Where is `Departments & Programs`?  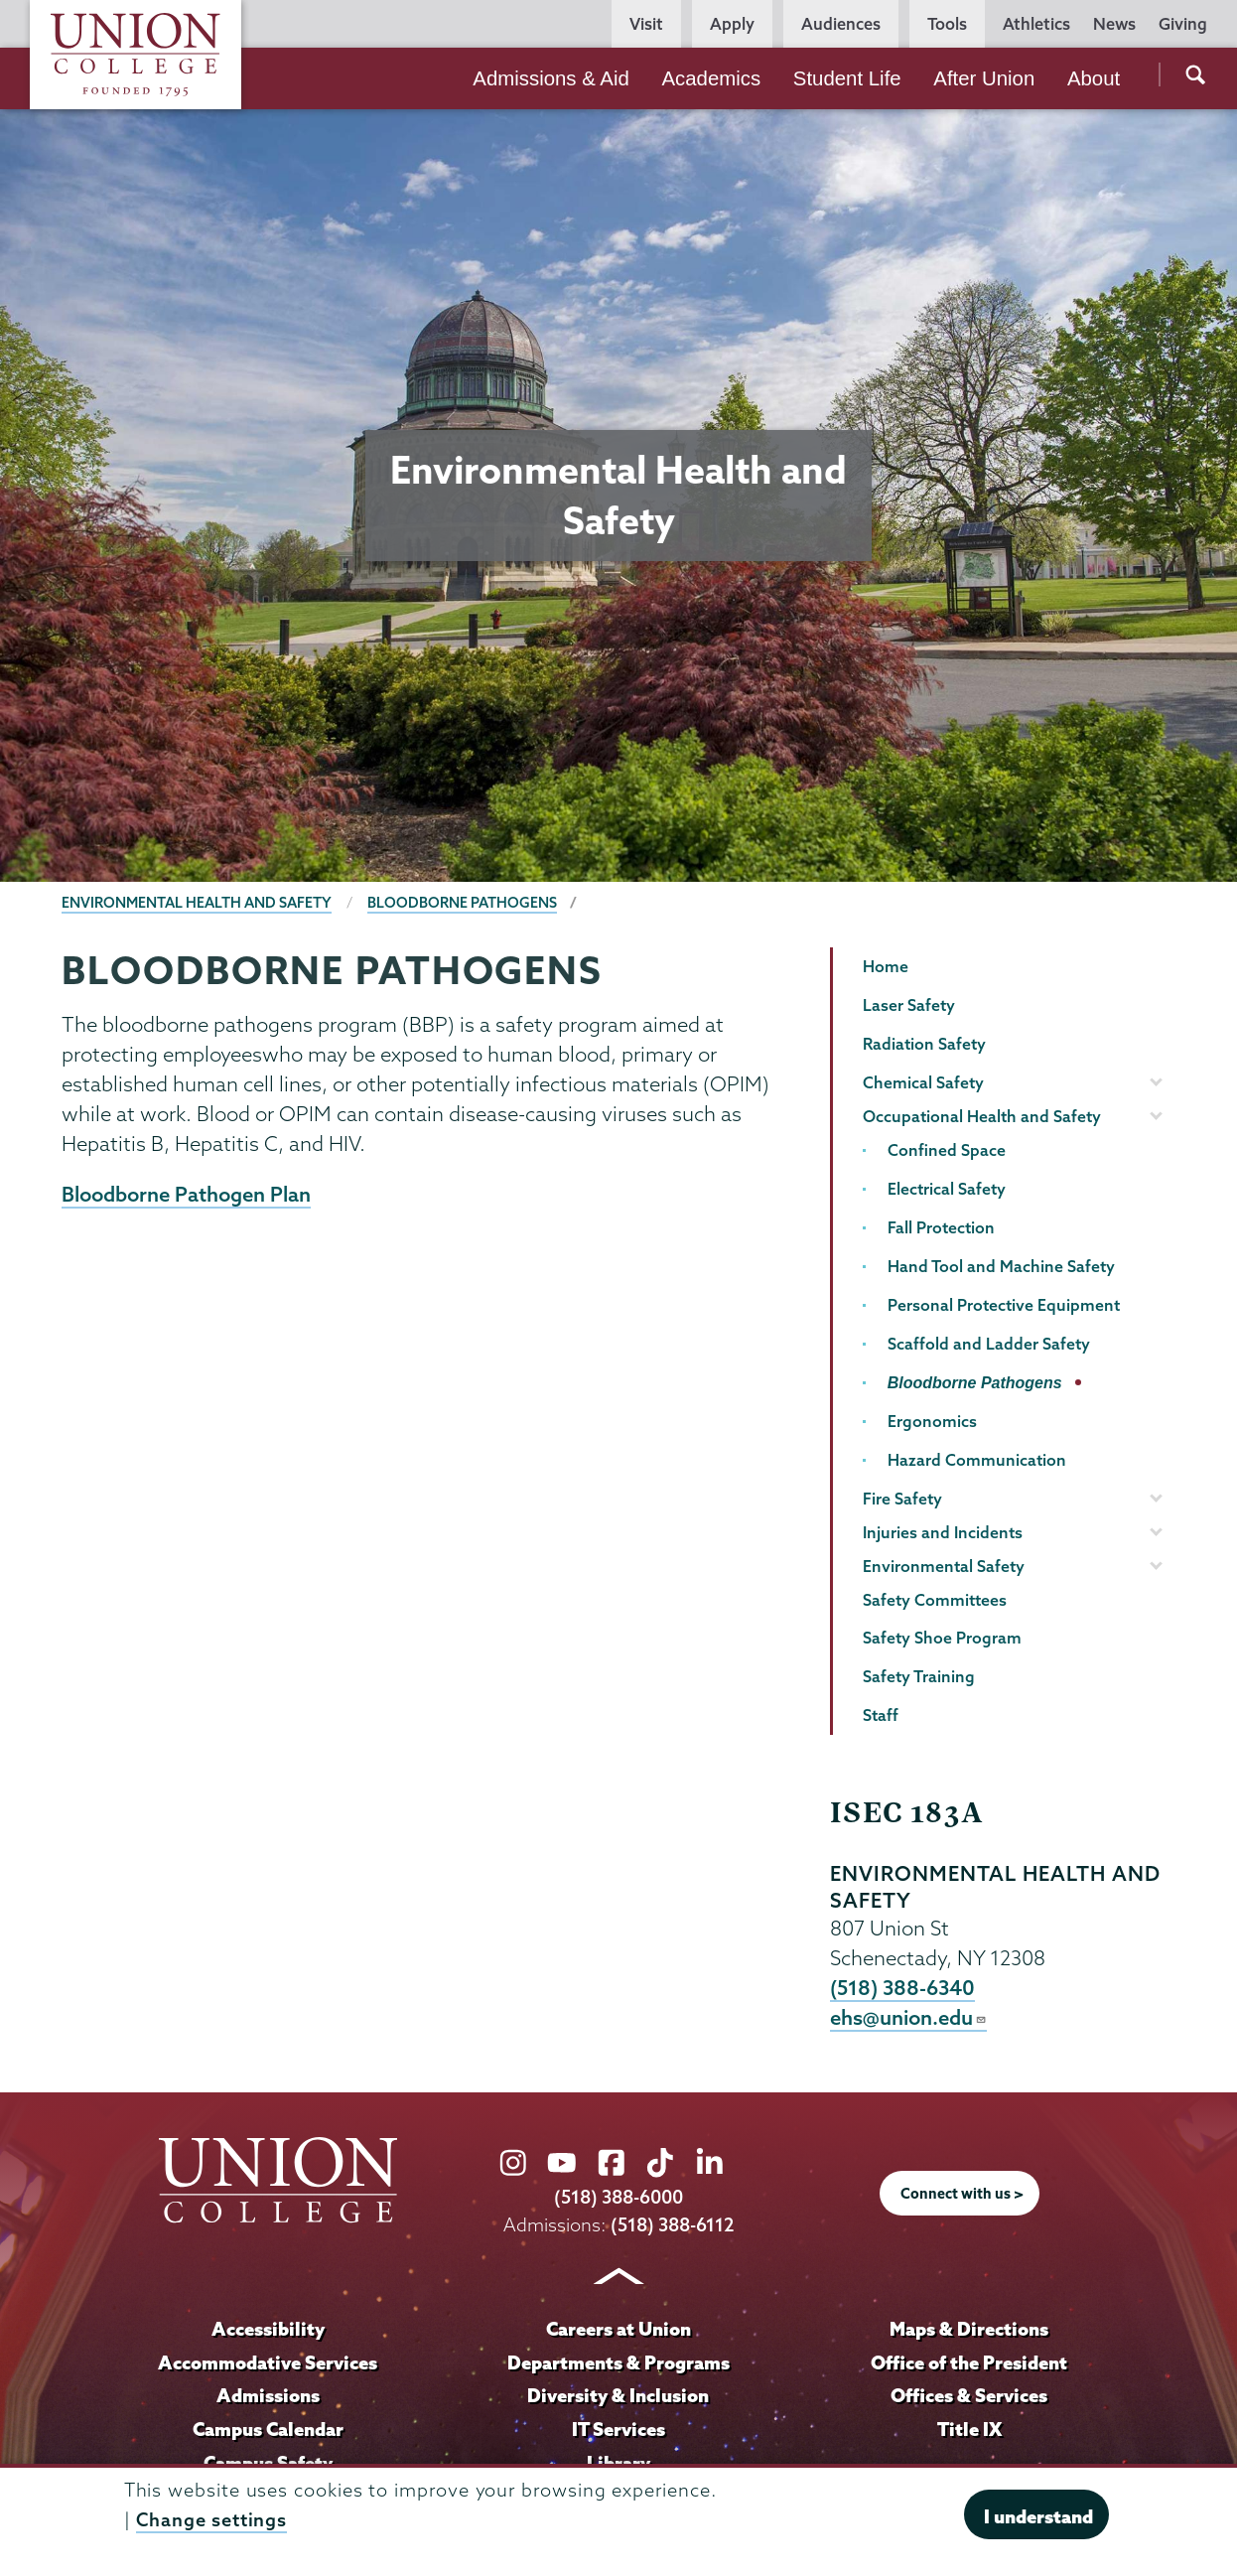
Departments & Programs is located at coordinates (618, 2363).